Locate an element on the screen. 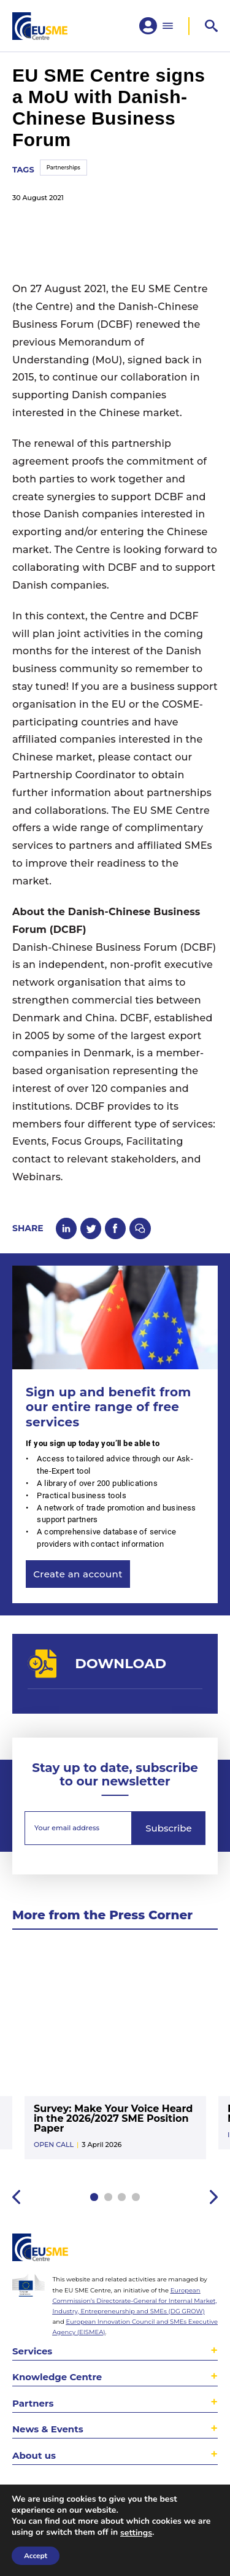  3 [tab] is located at coordinates (122, 2198).